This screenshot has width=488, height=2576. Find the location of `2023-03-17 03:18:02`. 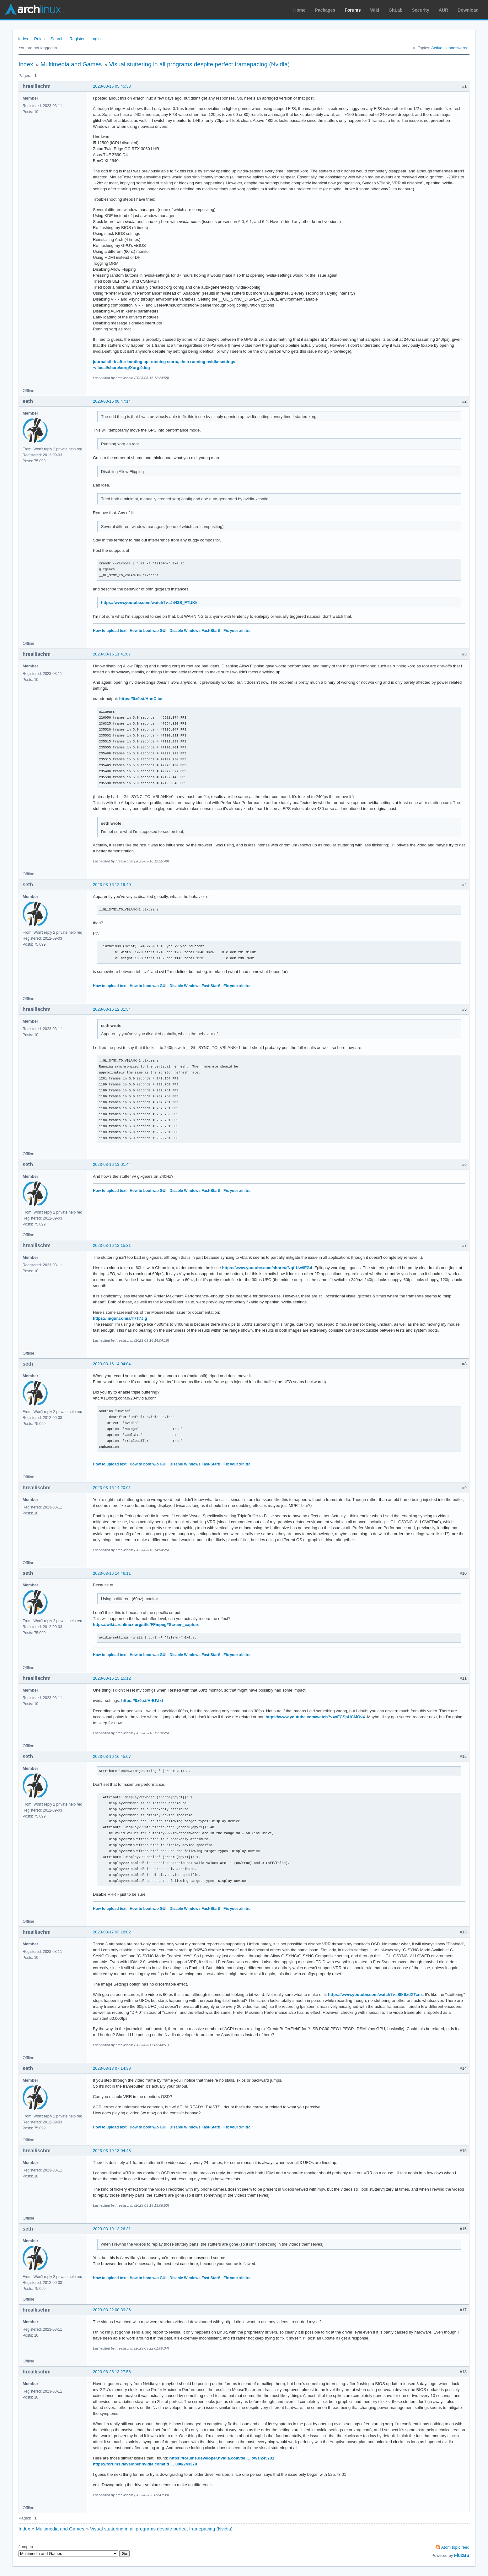

2023-03-17 03:18:02 is located at coordinates (112, 1932).